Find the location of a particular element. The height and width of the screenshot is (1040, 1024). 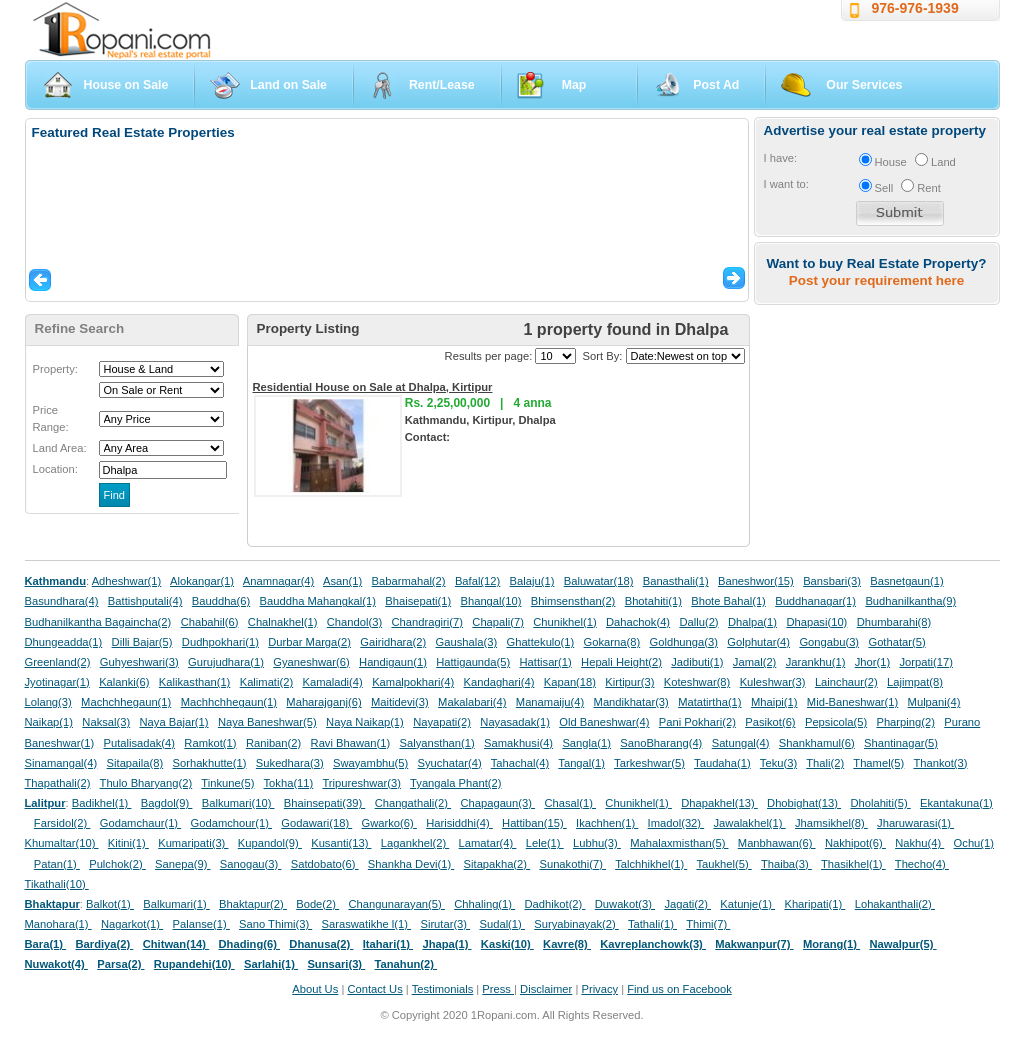

Shantinagar(5) is located at coordinates (901, 743).